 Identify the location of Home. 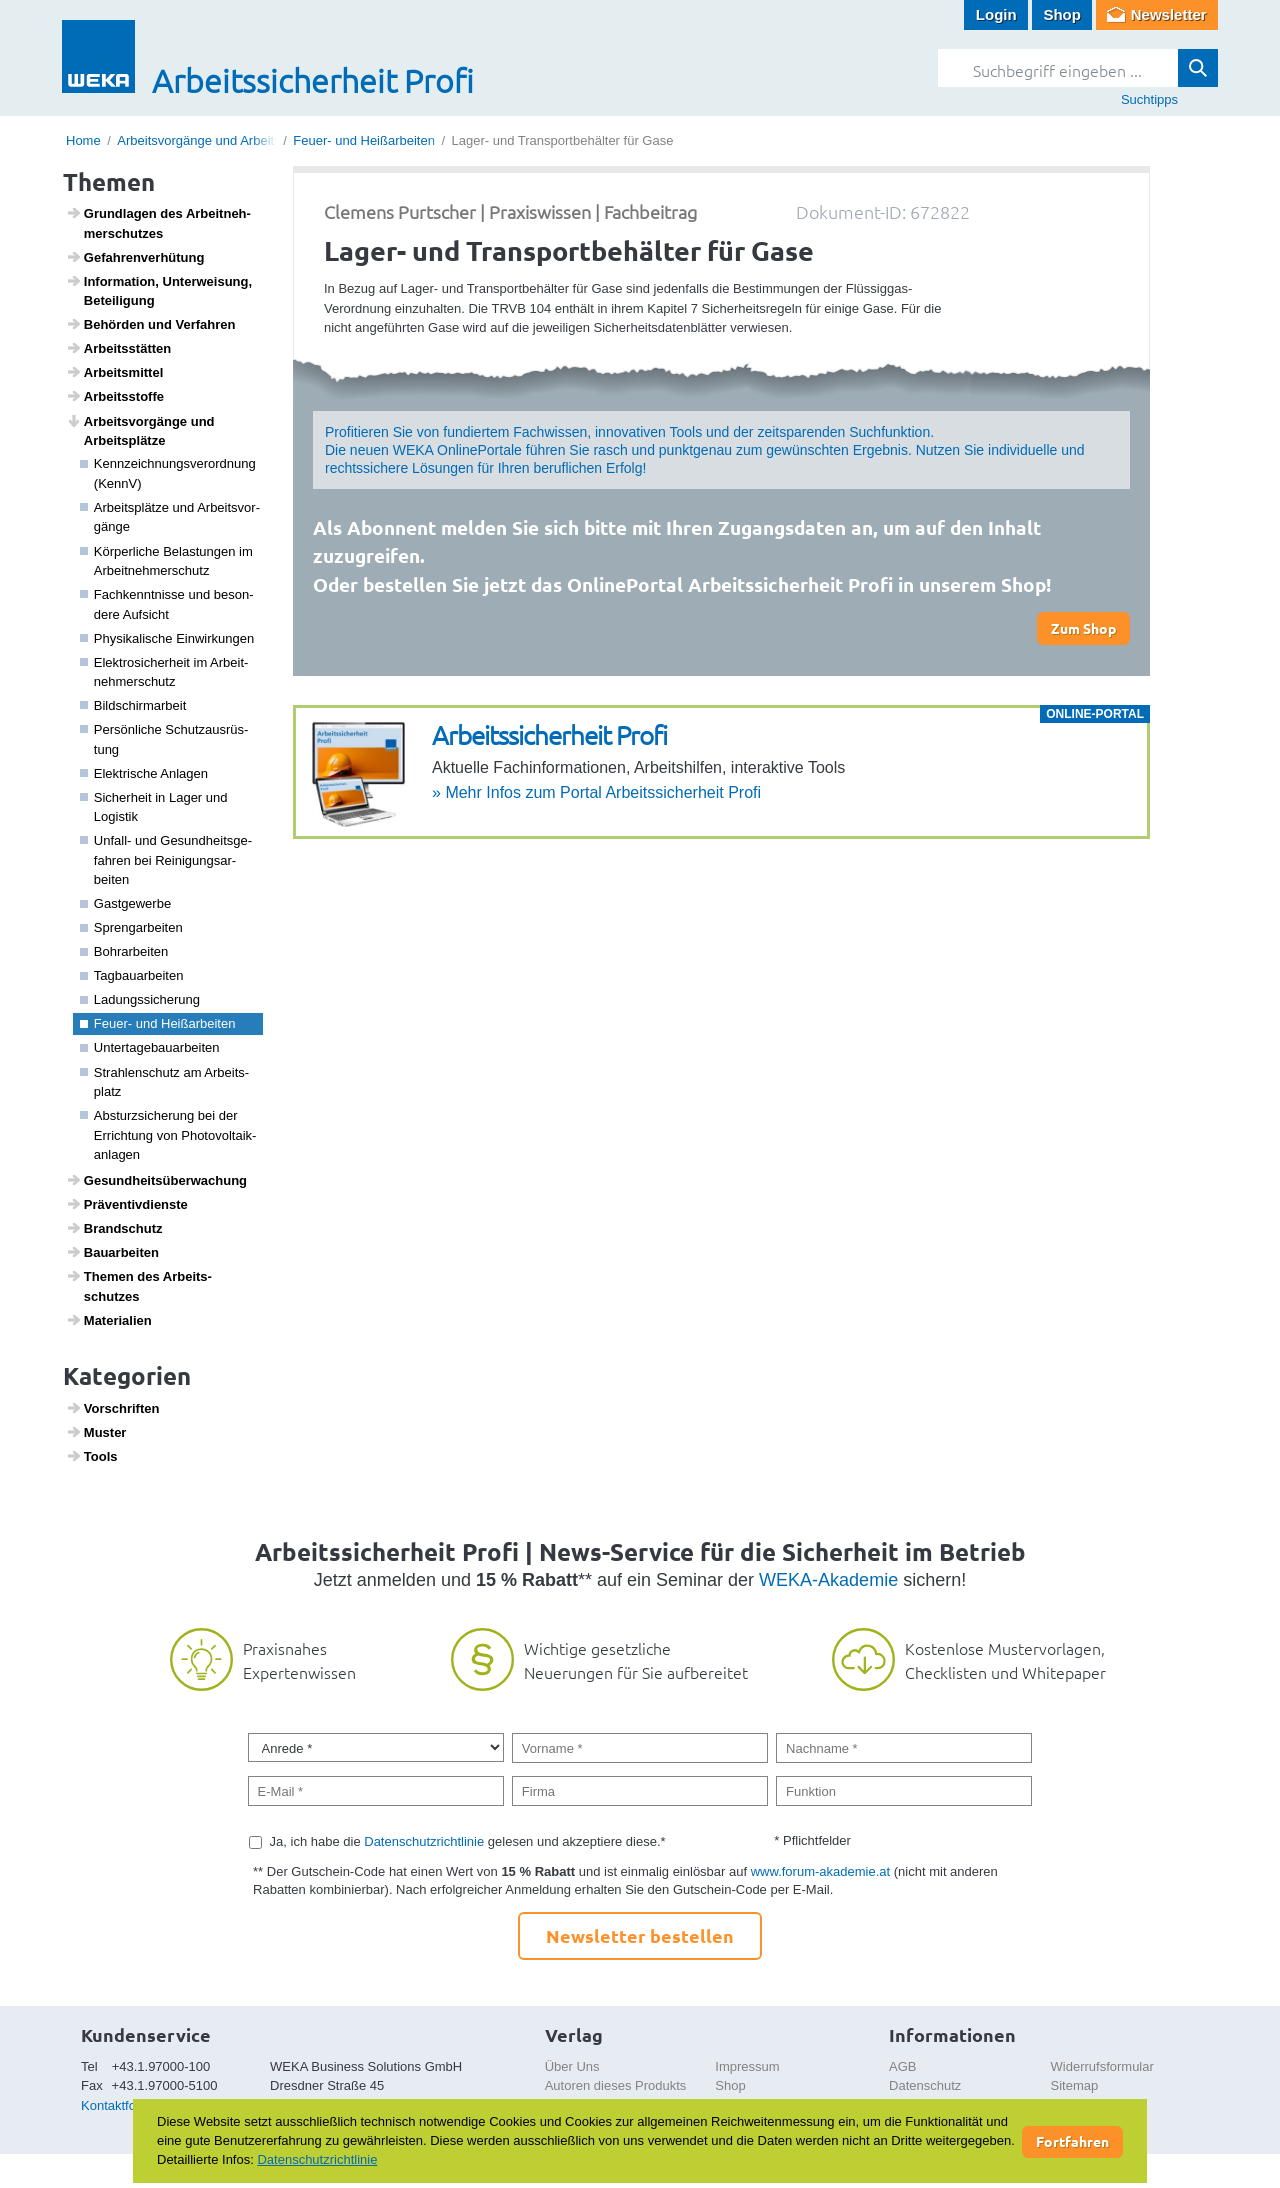
(83, 140).